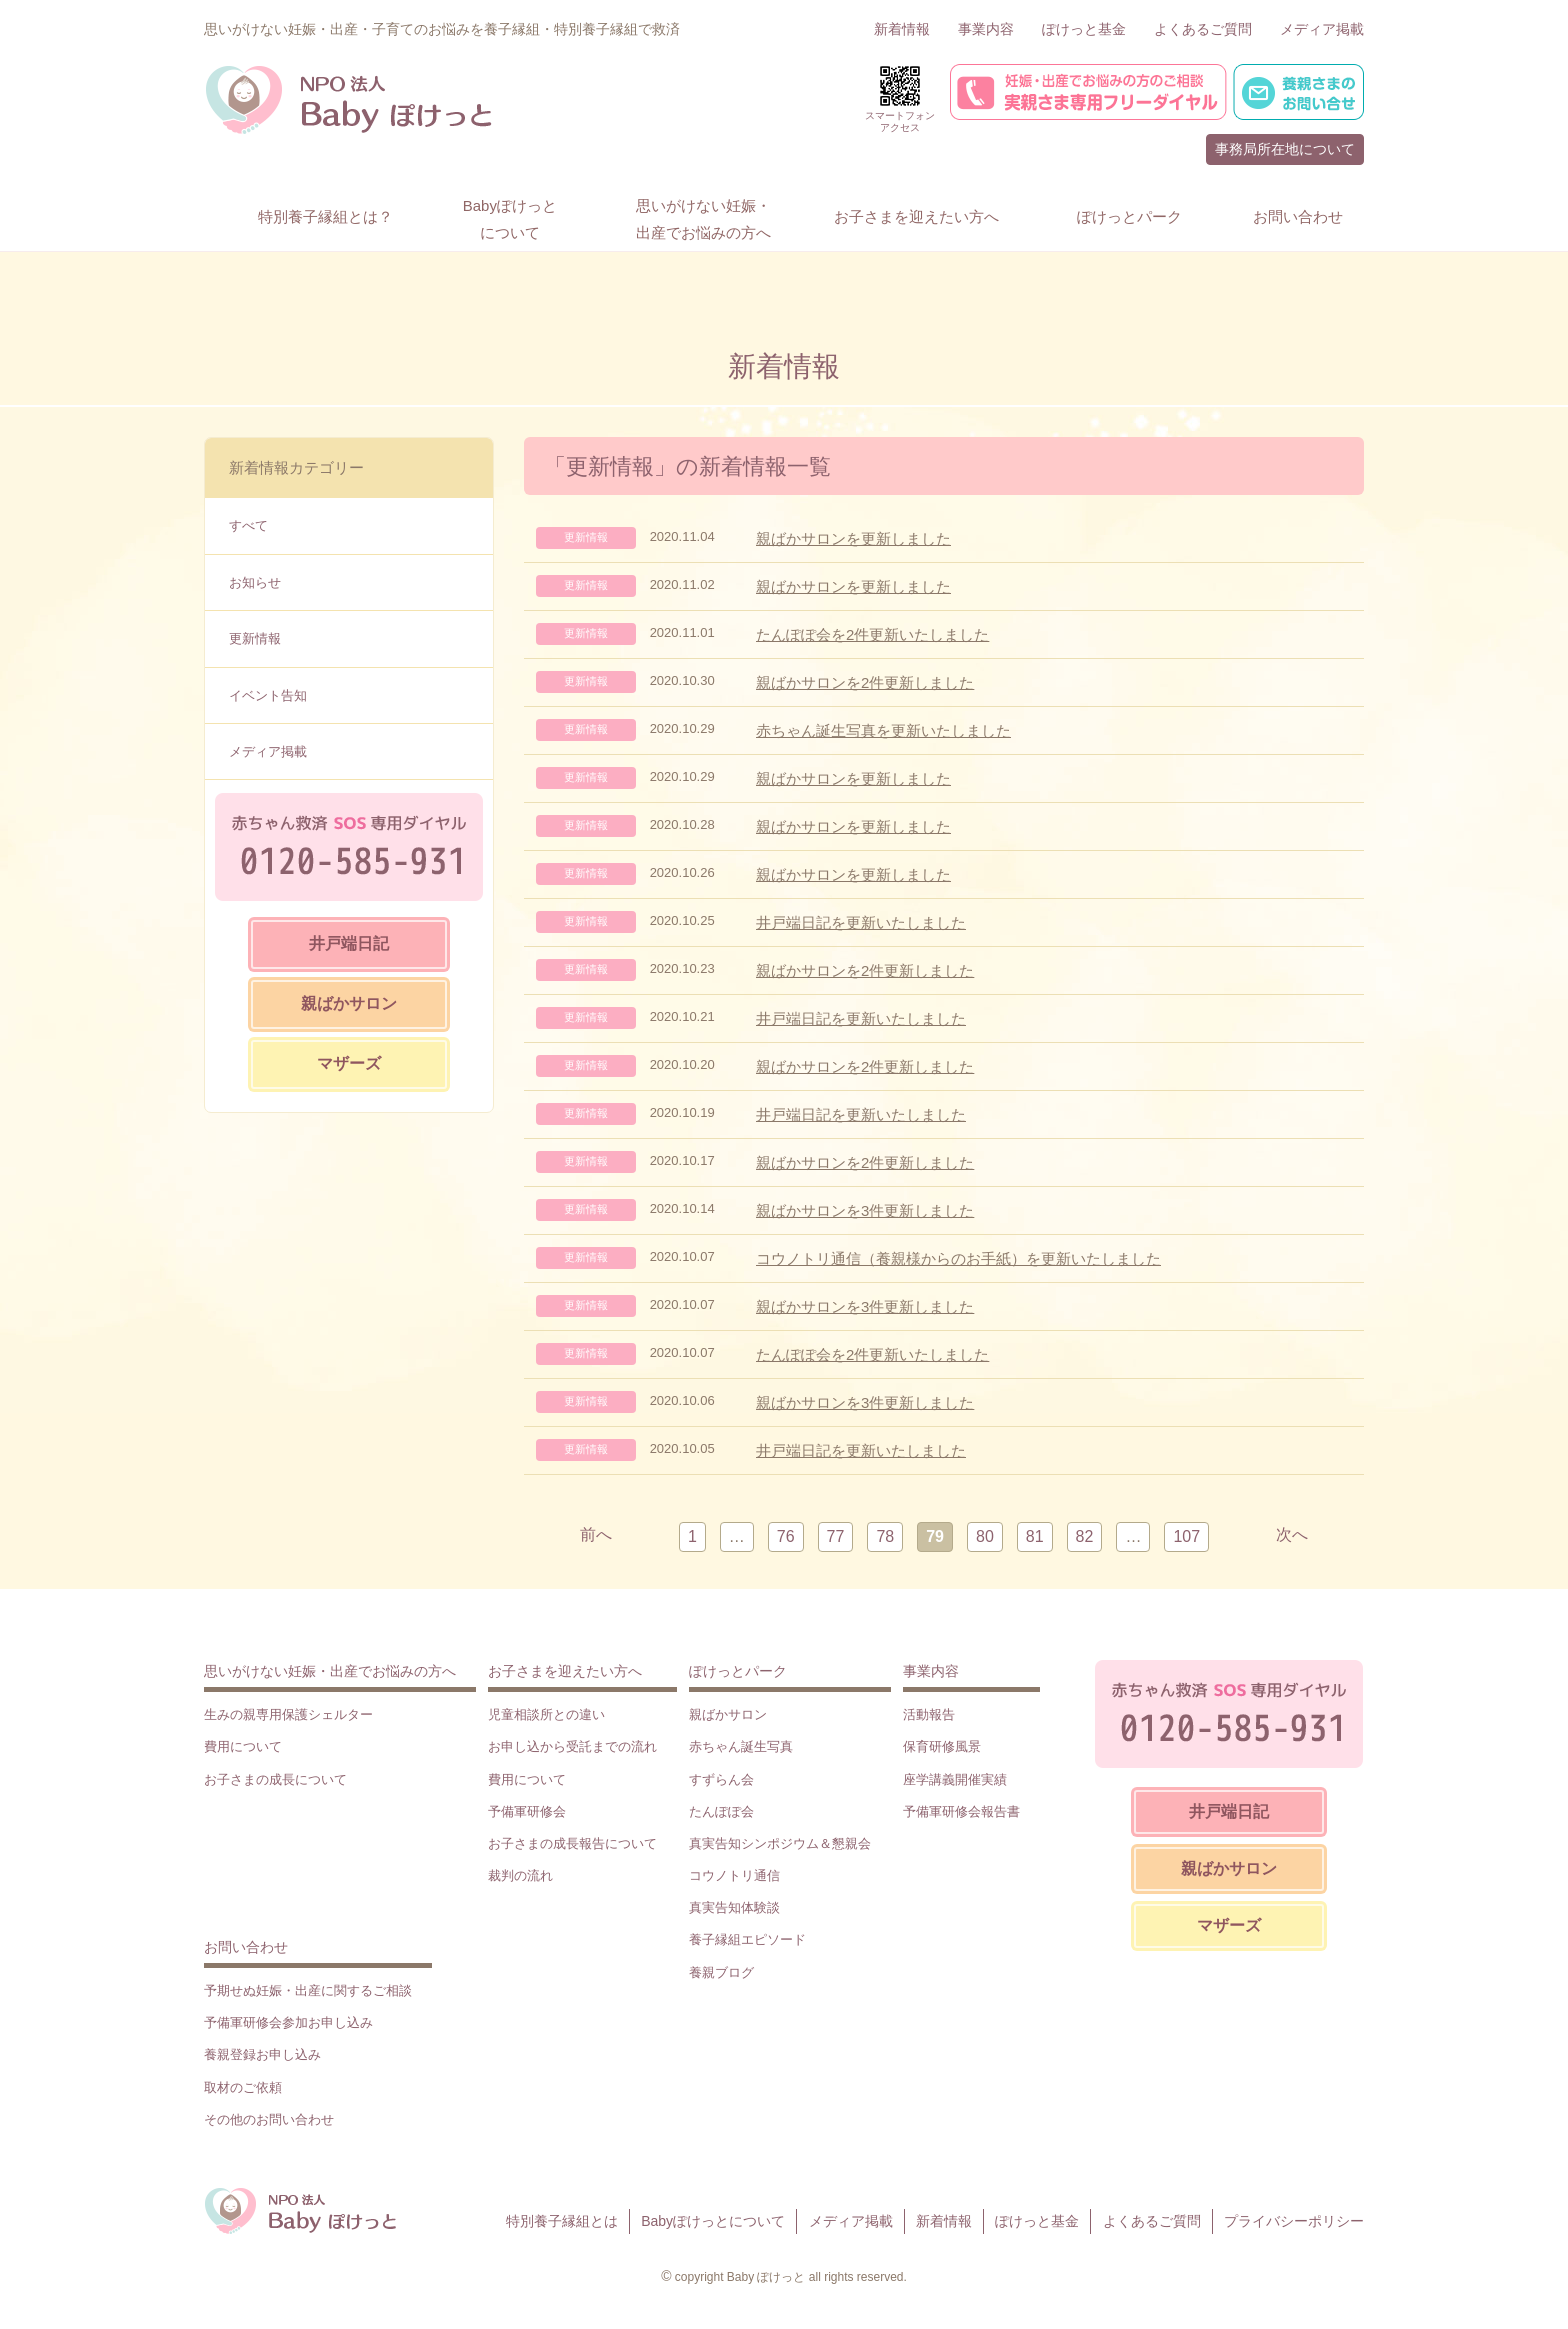 The width and height of the screenshot is (1568, 2329). Describe the element at coordinates (596, 1534) in the screenshot. I see `前へ` at that location.